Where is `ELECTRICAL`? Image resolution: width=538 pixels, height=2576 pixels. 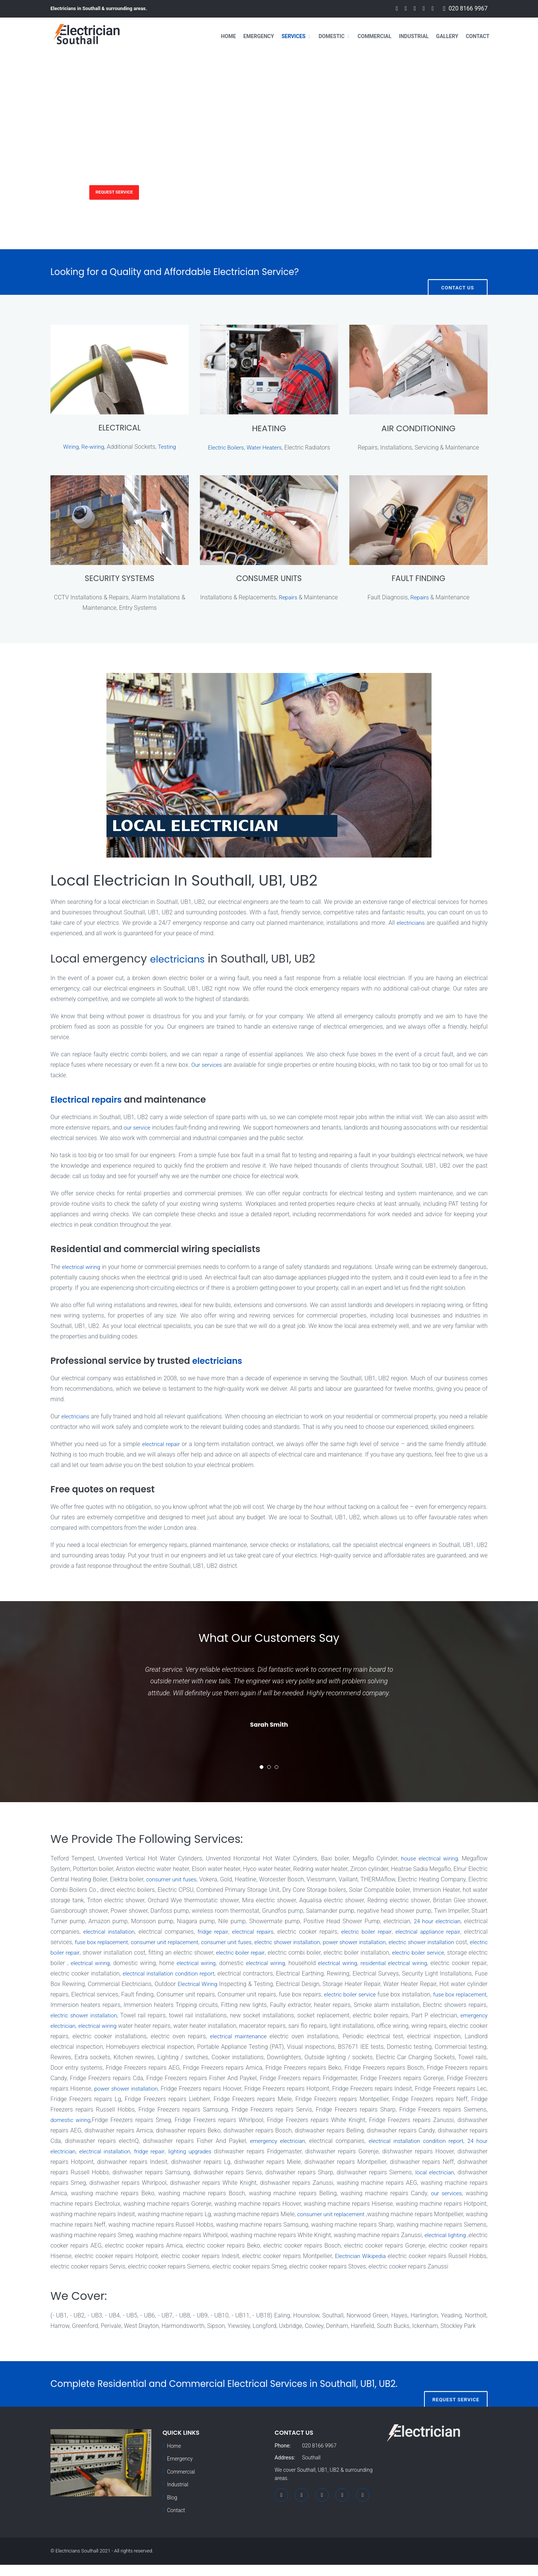 ELECTRICAL is located at coordinates (119, 428).